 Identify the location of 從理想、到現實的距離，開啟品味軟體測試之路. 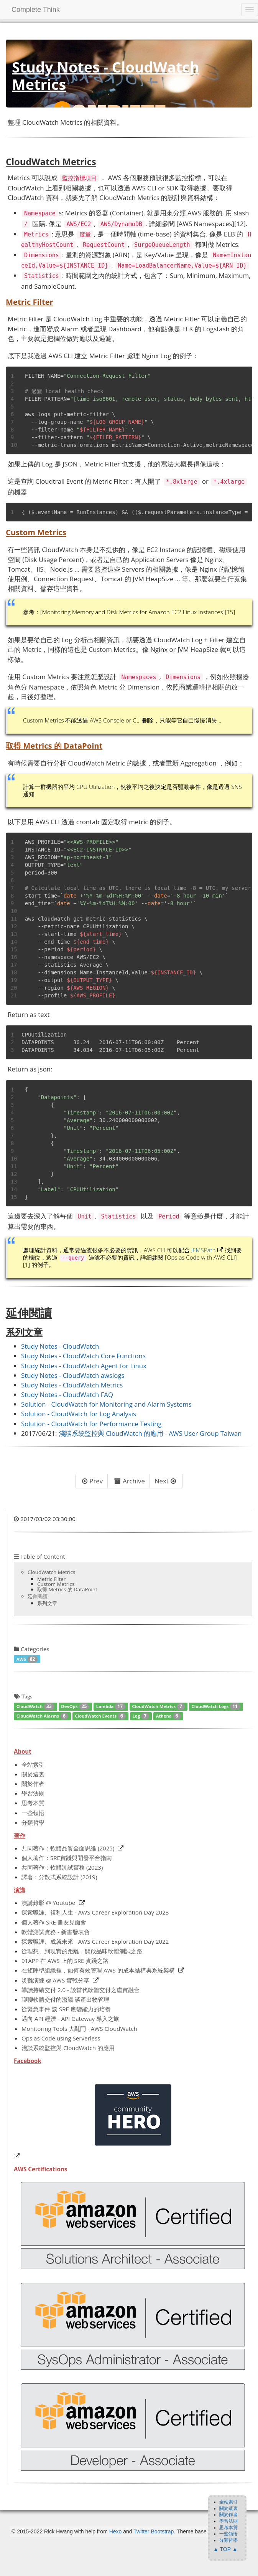
(81, 1951).